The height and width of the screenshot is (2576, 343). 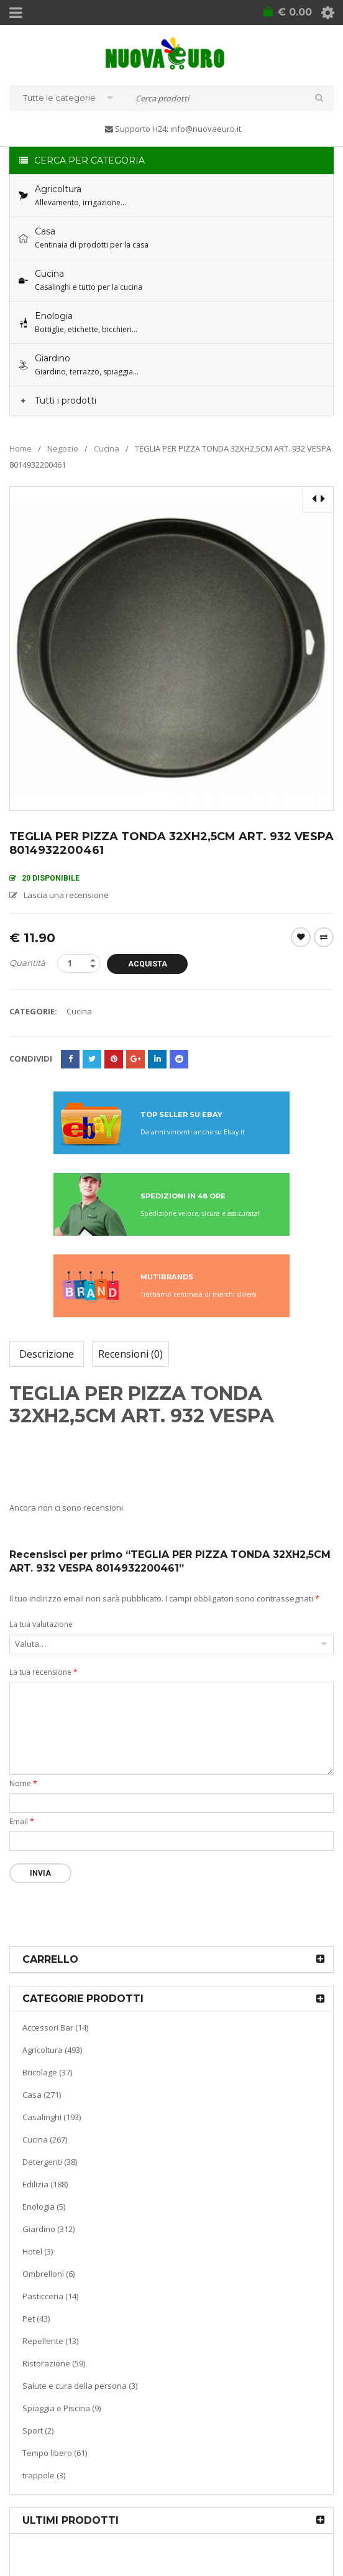 I want to click on Descrizione, so click(x=46, y=1354).